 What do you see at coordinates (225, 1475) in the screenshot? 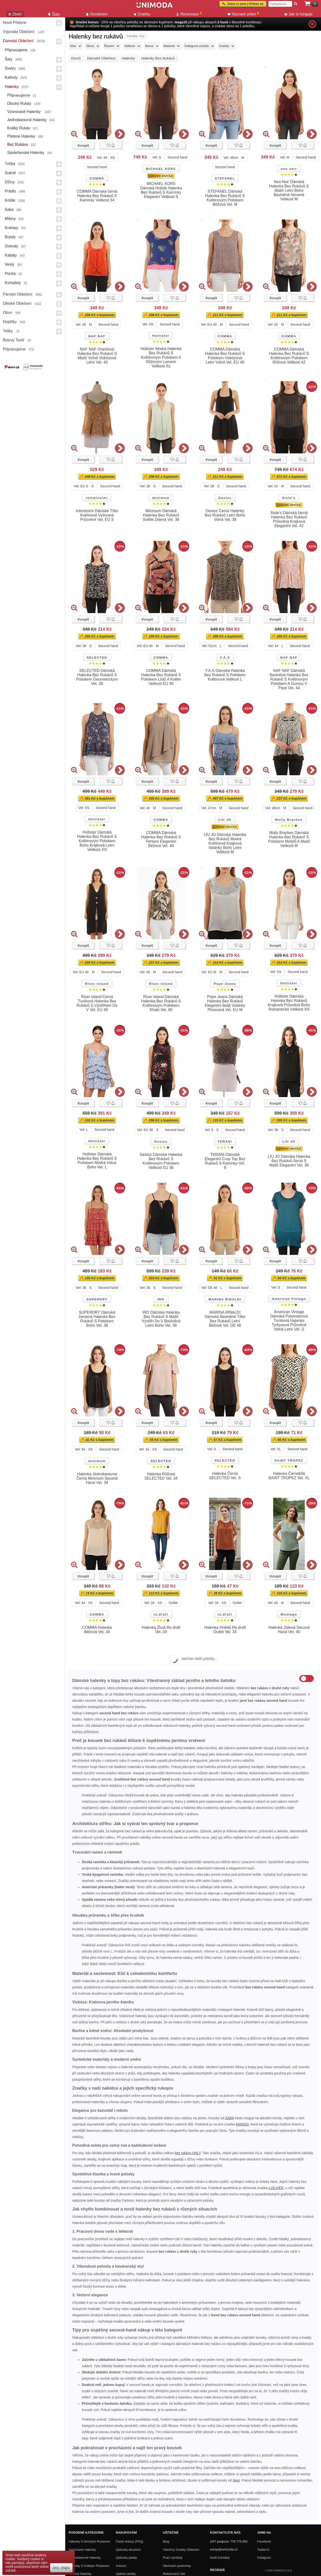
I see `Halenka Černá SELECTED Vel. S` at bounding box center [225, 1475].